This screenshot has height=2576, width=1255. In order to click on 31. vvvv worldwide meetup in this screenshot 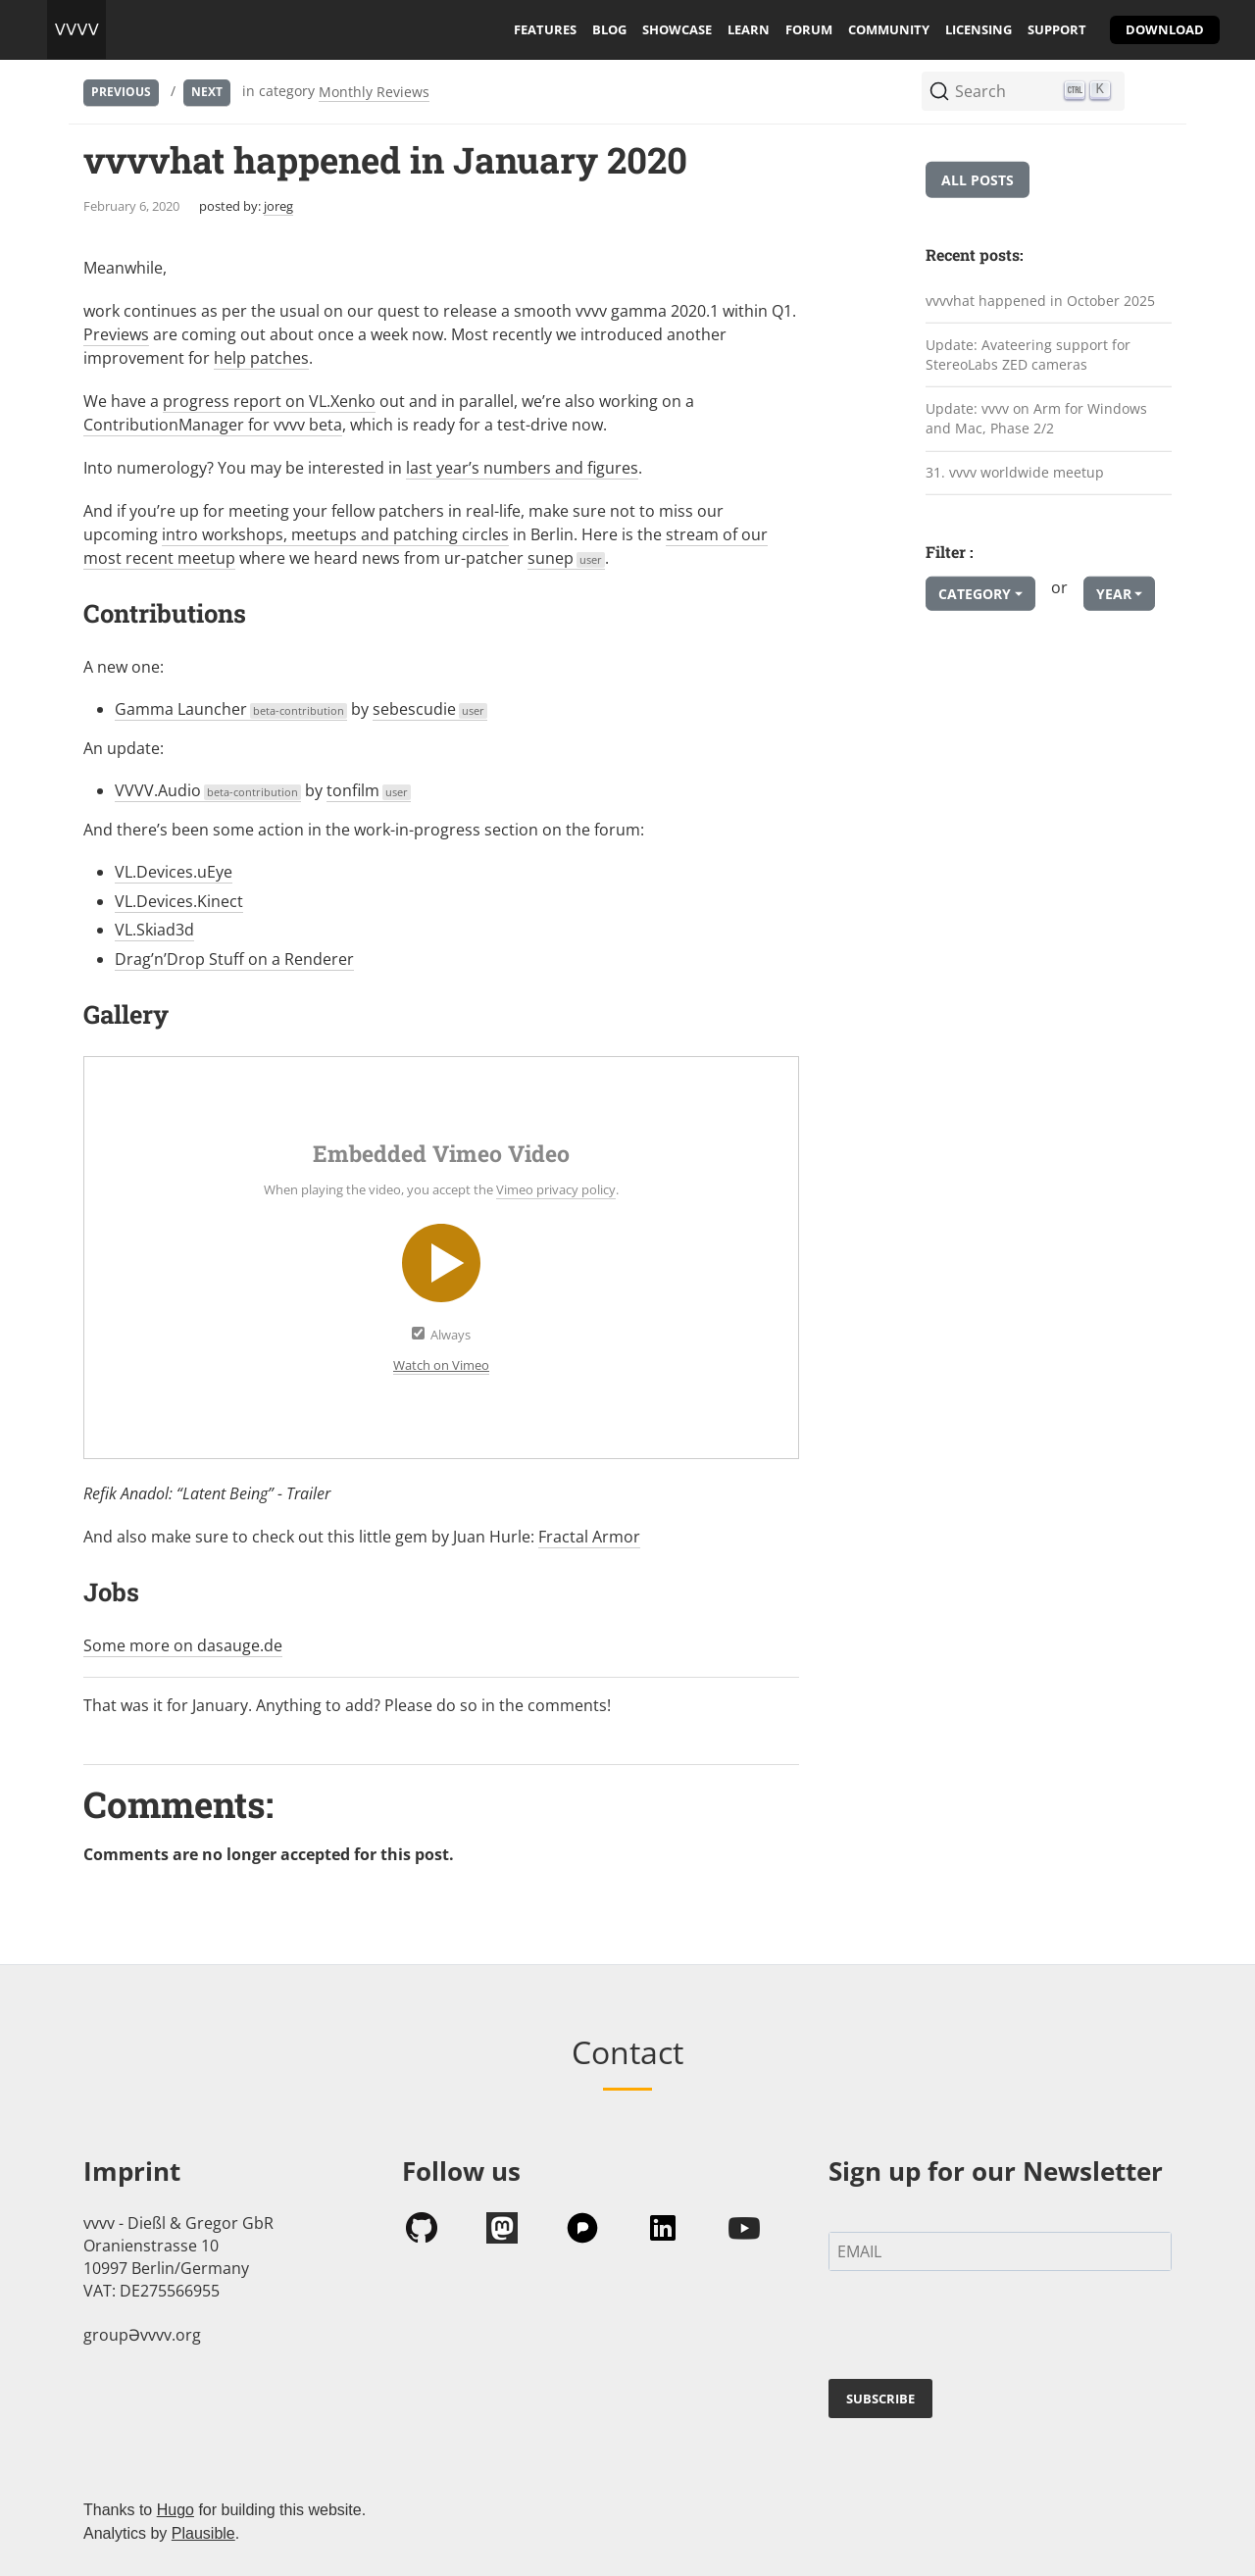, I will do `click(1015, 472)`.